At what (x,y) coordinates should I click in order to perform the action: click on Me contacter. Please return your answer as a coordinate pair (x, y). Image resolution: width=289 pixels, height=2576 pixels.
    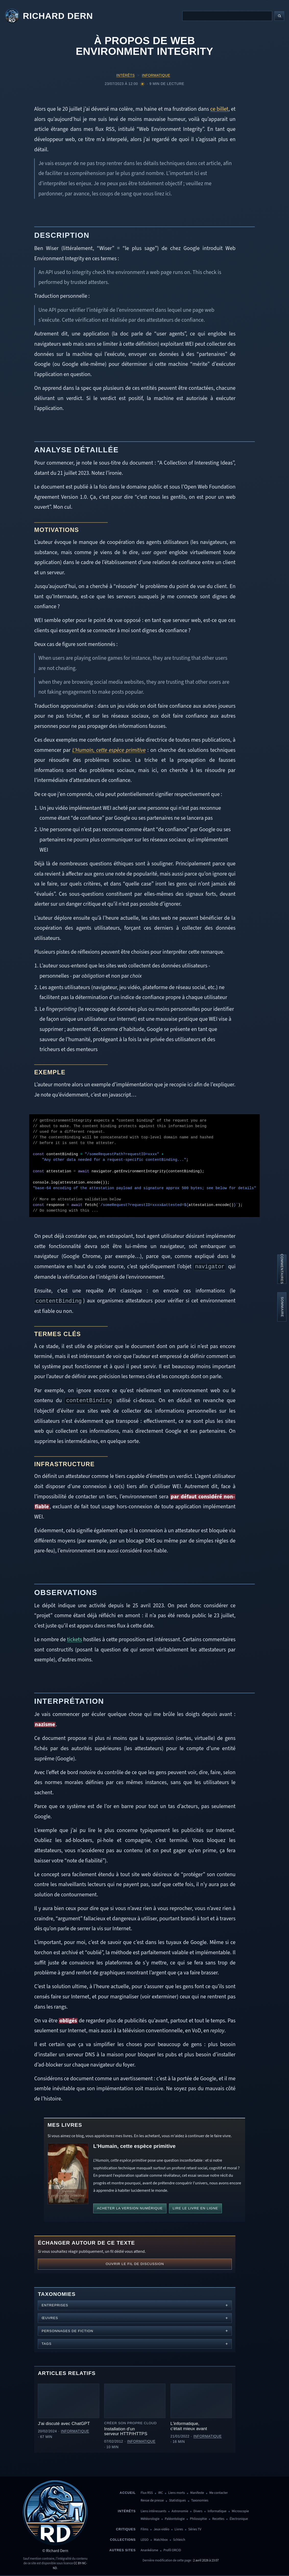
    Looking at the image, I should click on (218, 2494).